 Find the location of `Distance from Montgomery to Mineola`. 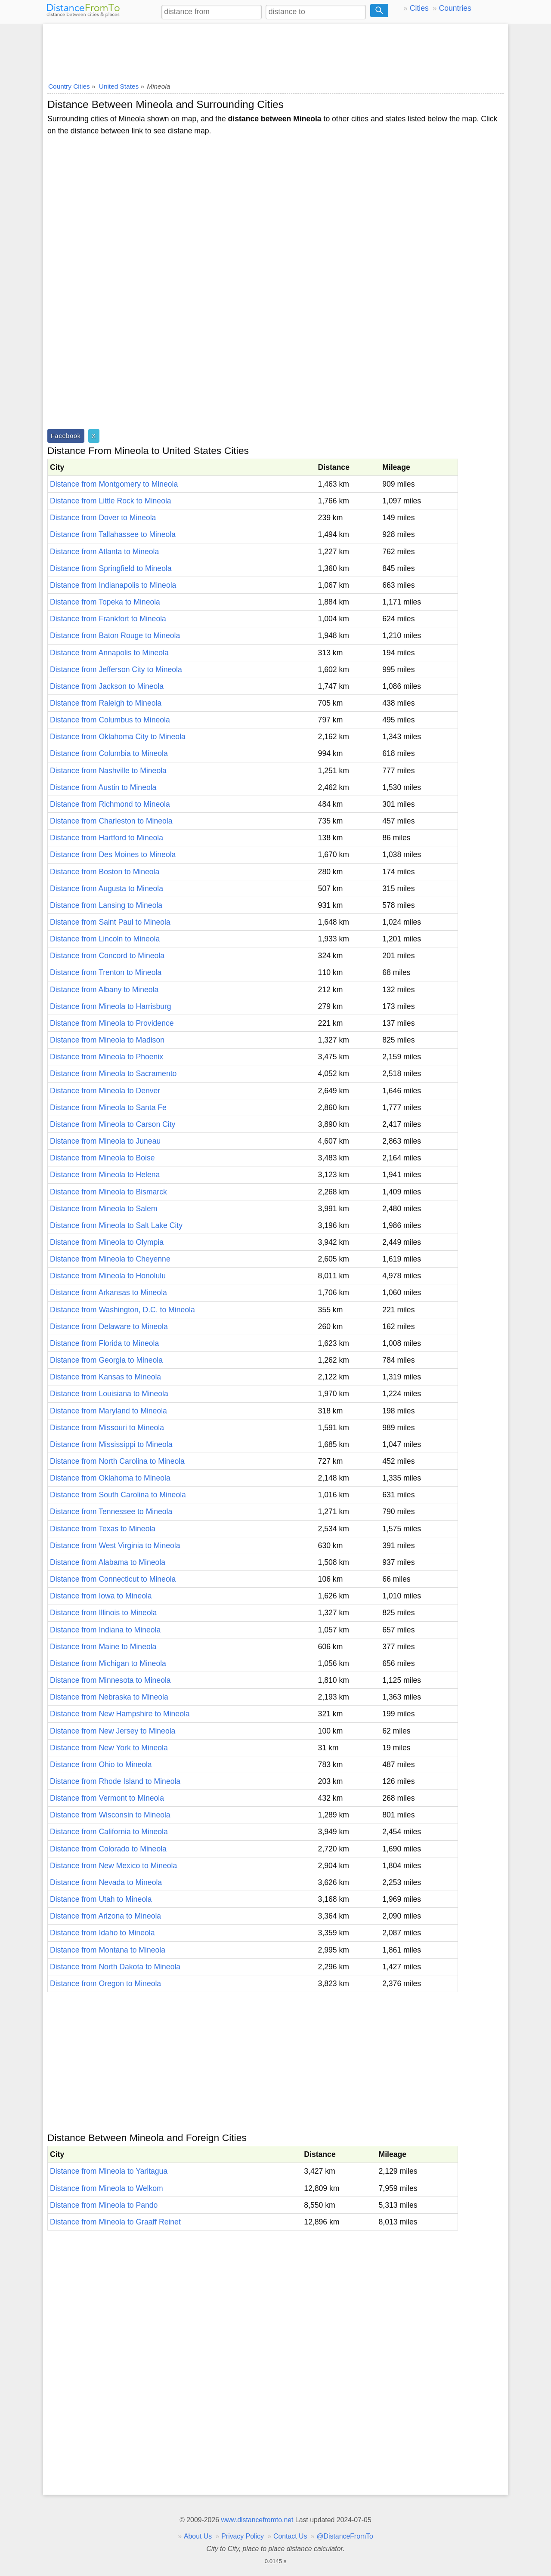

Distance from Montgomery to Mineola is located at coordinates (114, 484).